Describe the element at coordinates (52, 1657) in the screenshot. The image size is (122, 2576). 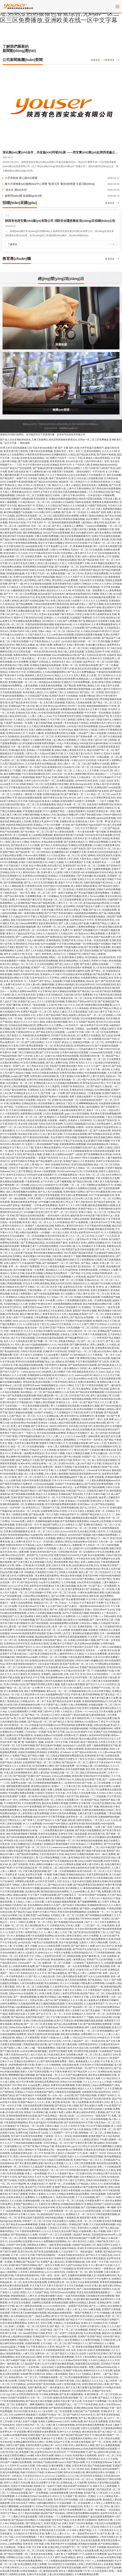
I see `吉泽明步一区二区三区视频` at that location.